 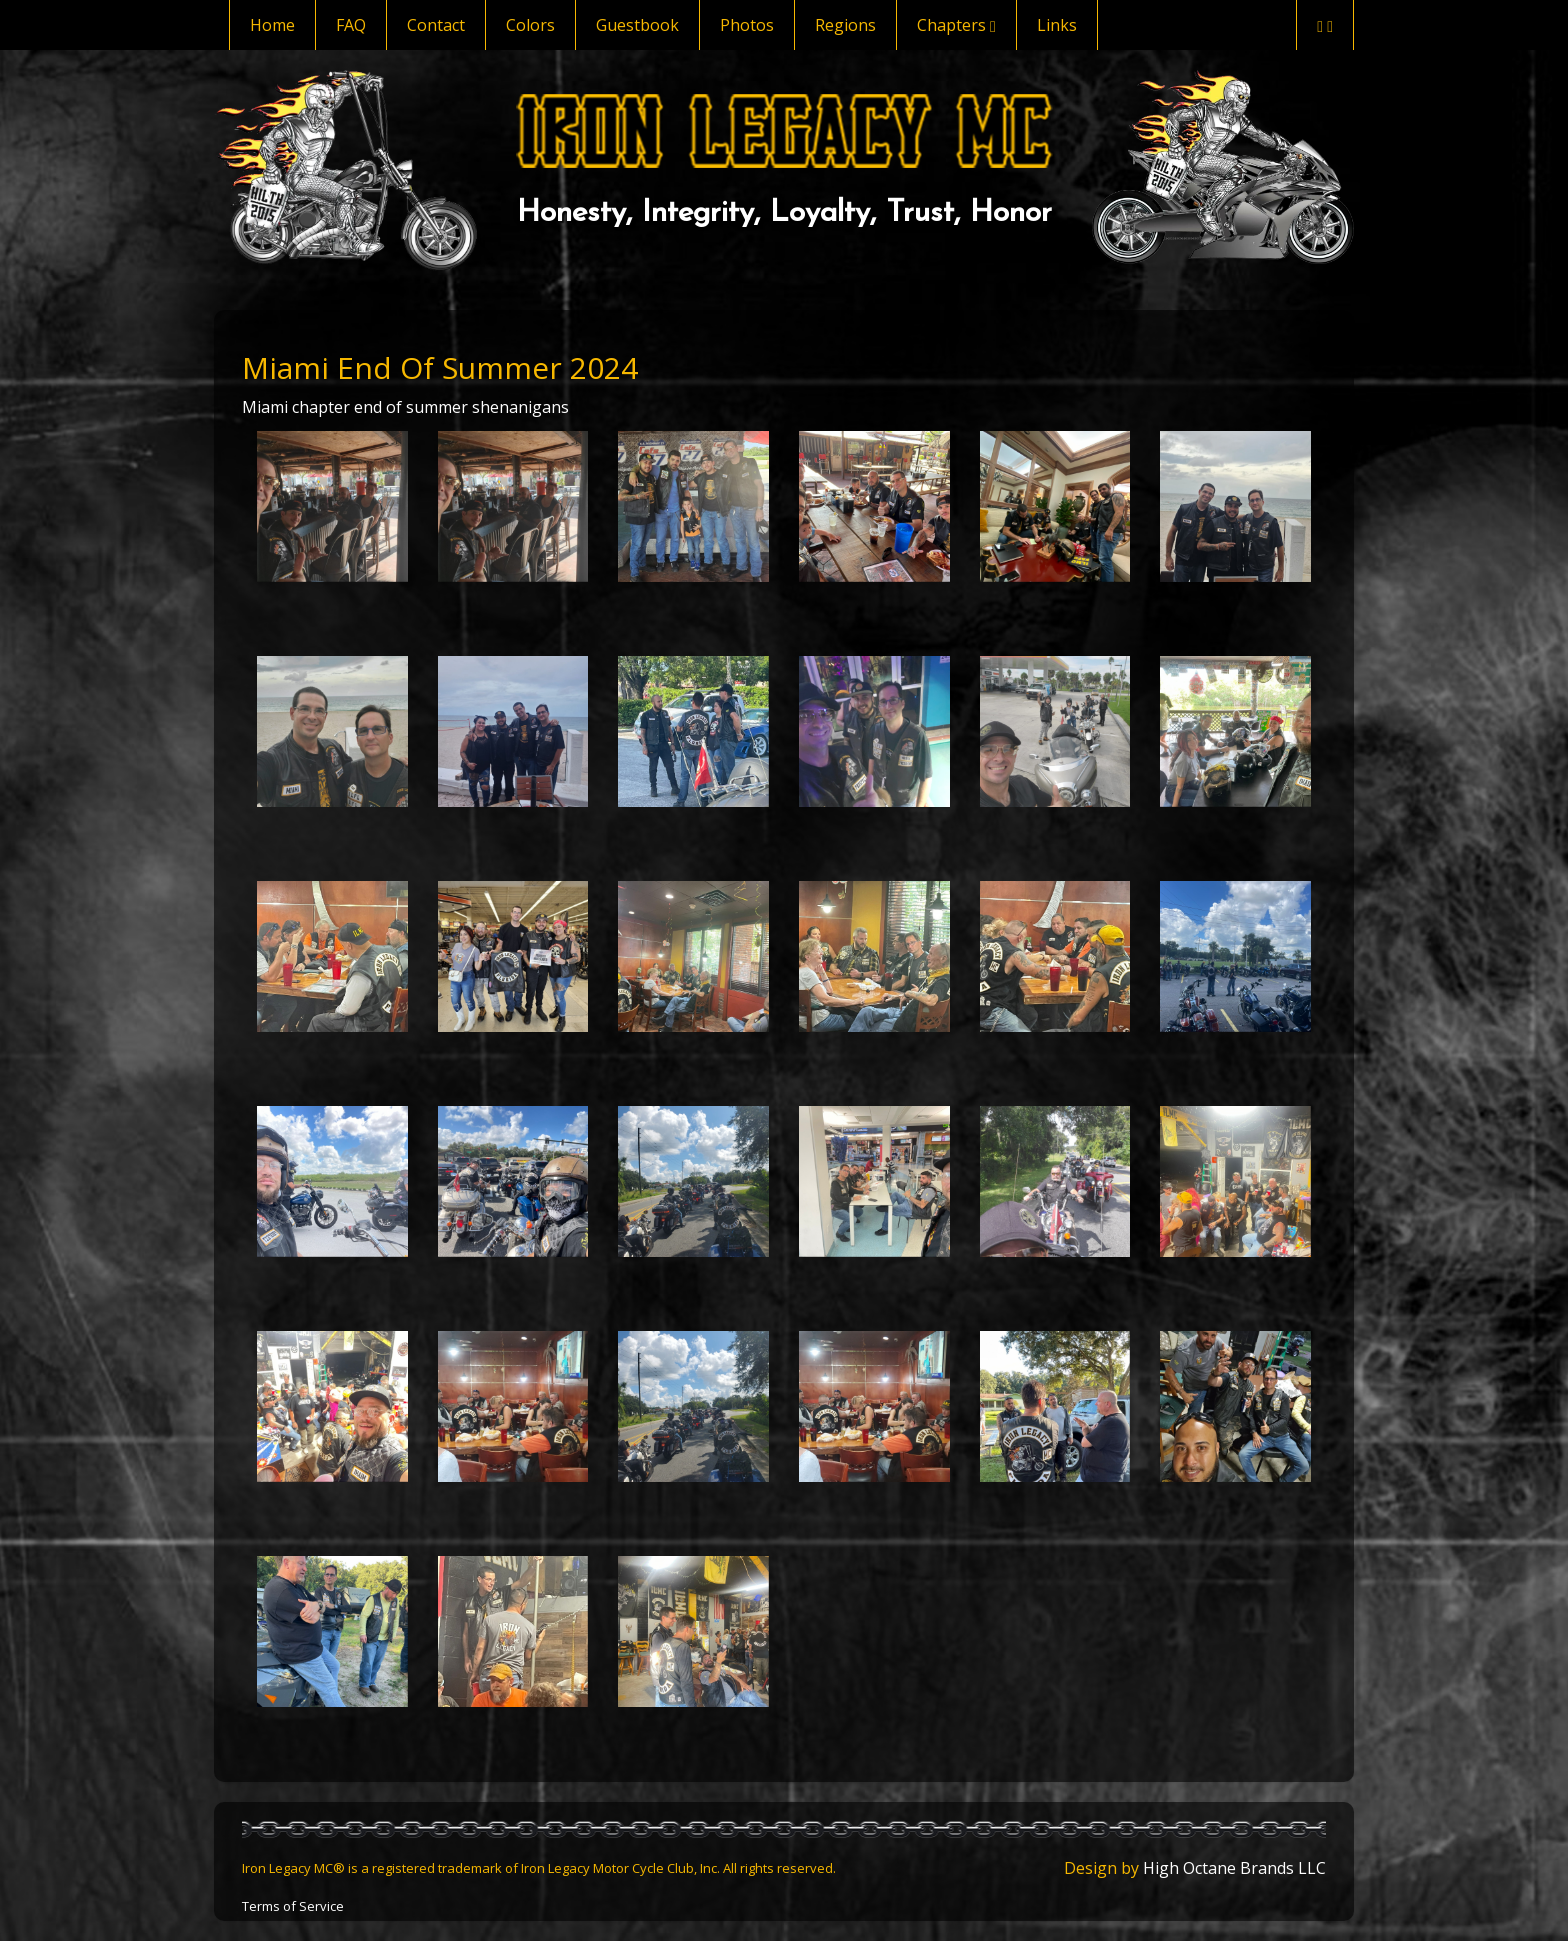 I want to click on Guestbook, so click(x=637, y=25).